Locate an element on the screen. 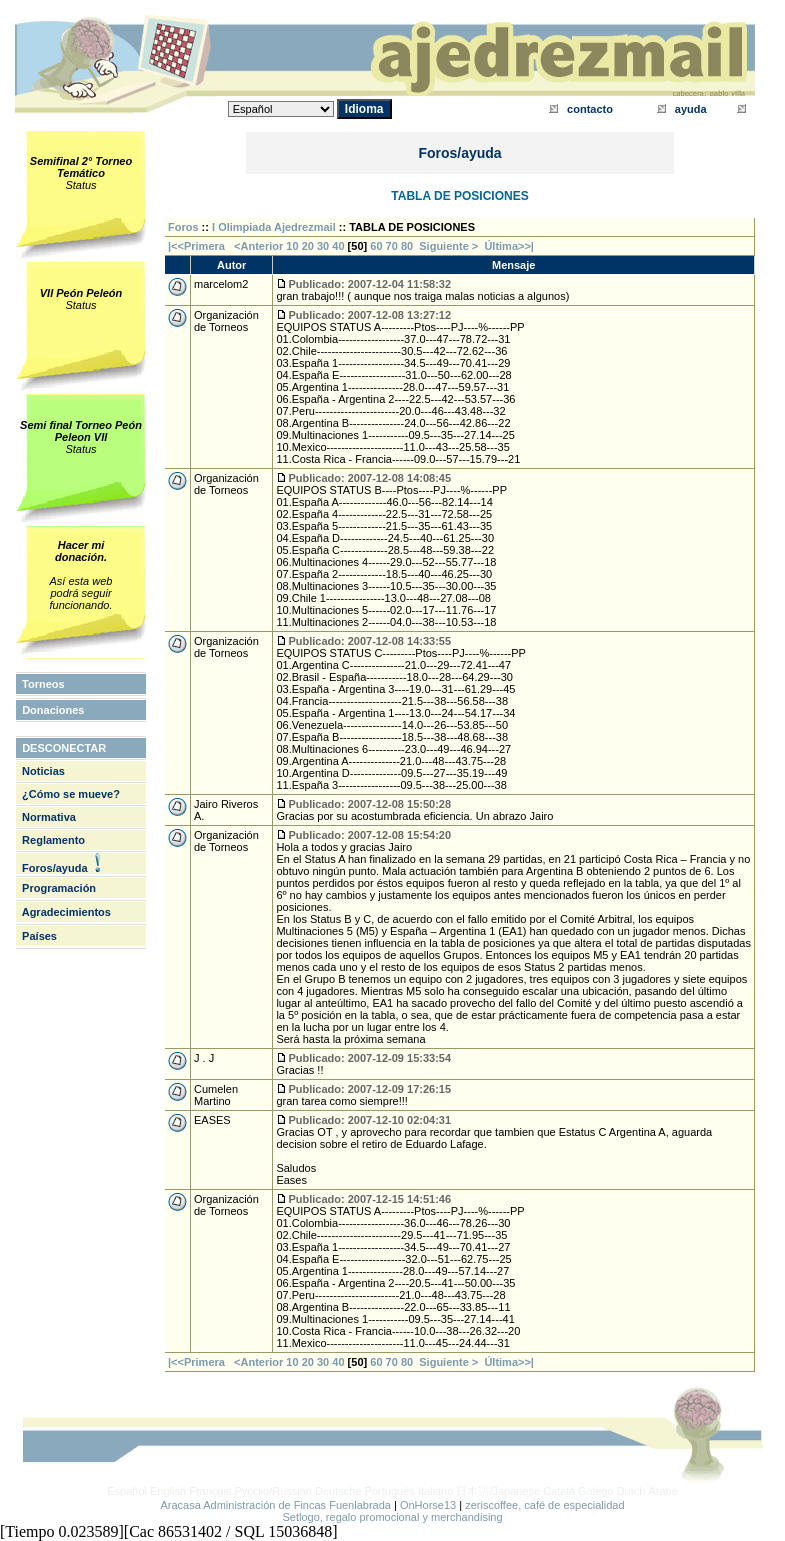  zeriscoffee, café de especialidad is located at coordinates (544, 1505).